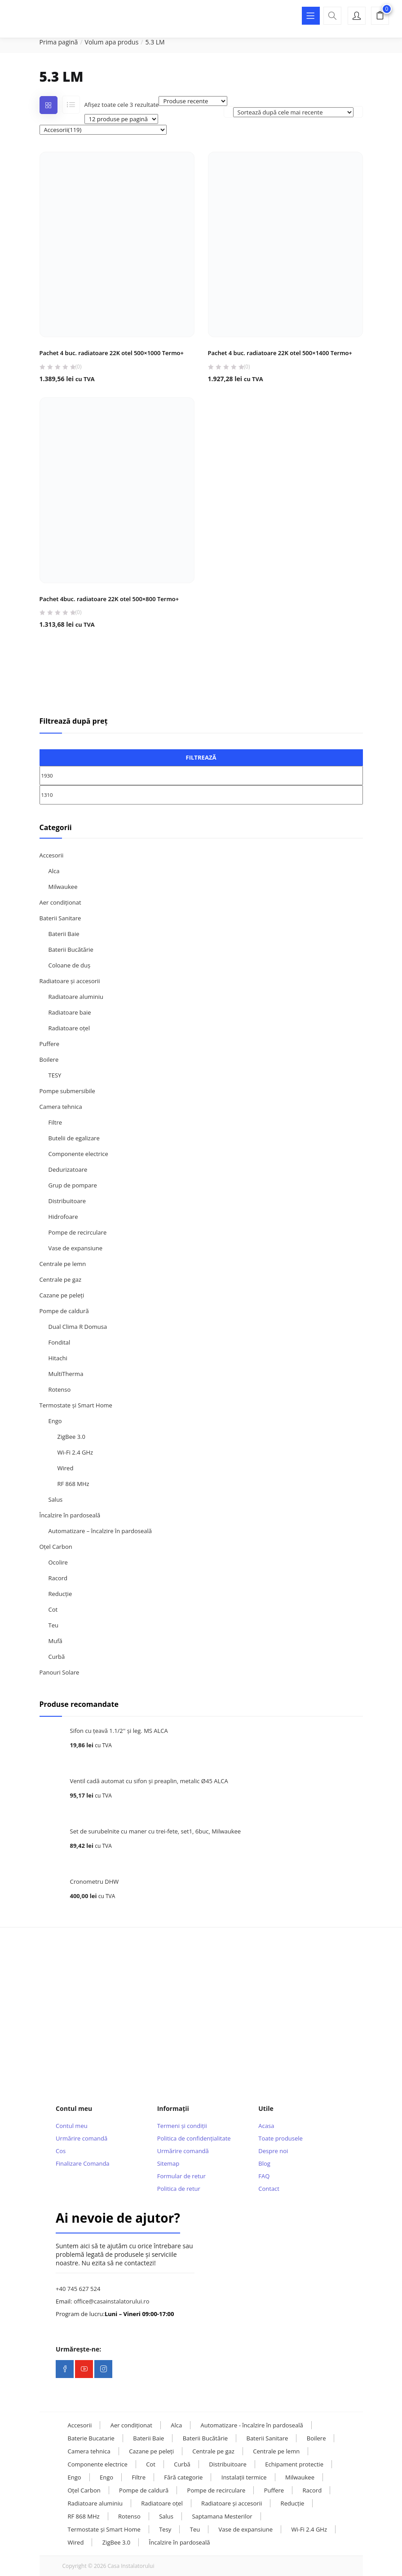 The width and height of the screenshot is (402, 2576). Describe the element at coordinates (60, 918) in the screenshot. I see `Baterii Sanitare` at that location.